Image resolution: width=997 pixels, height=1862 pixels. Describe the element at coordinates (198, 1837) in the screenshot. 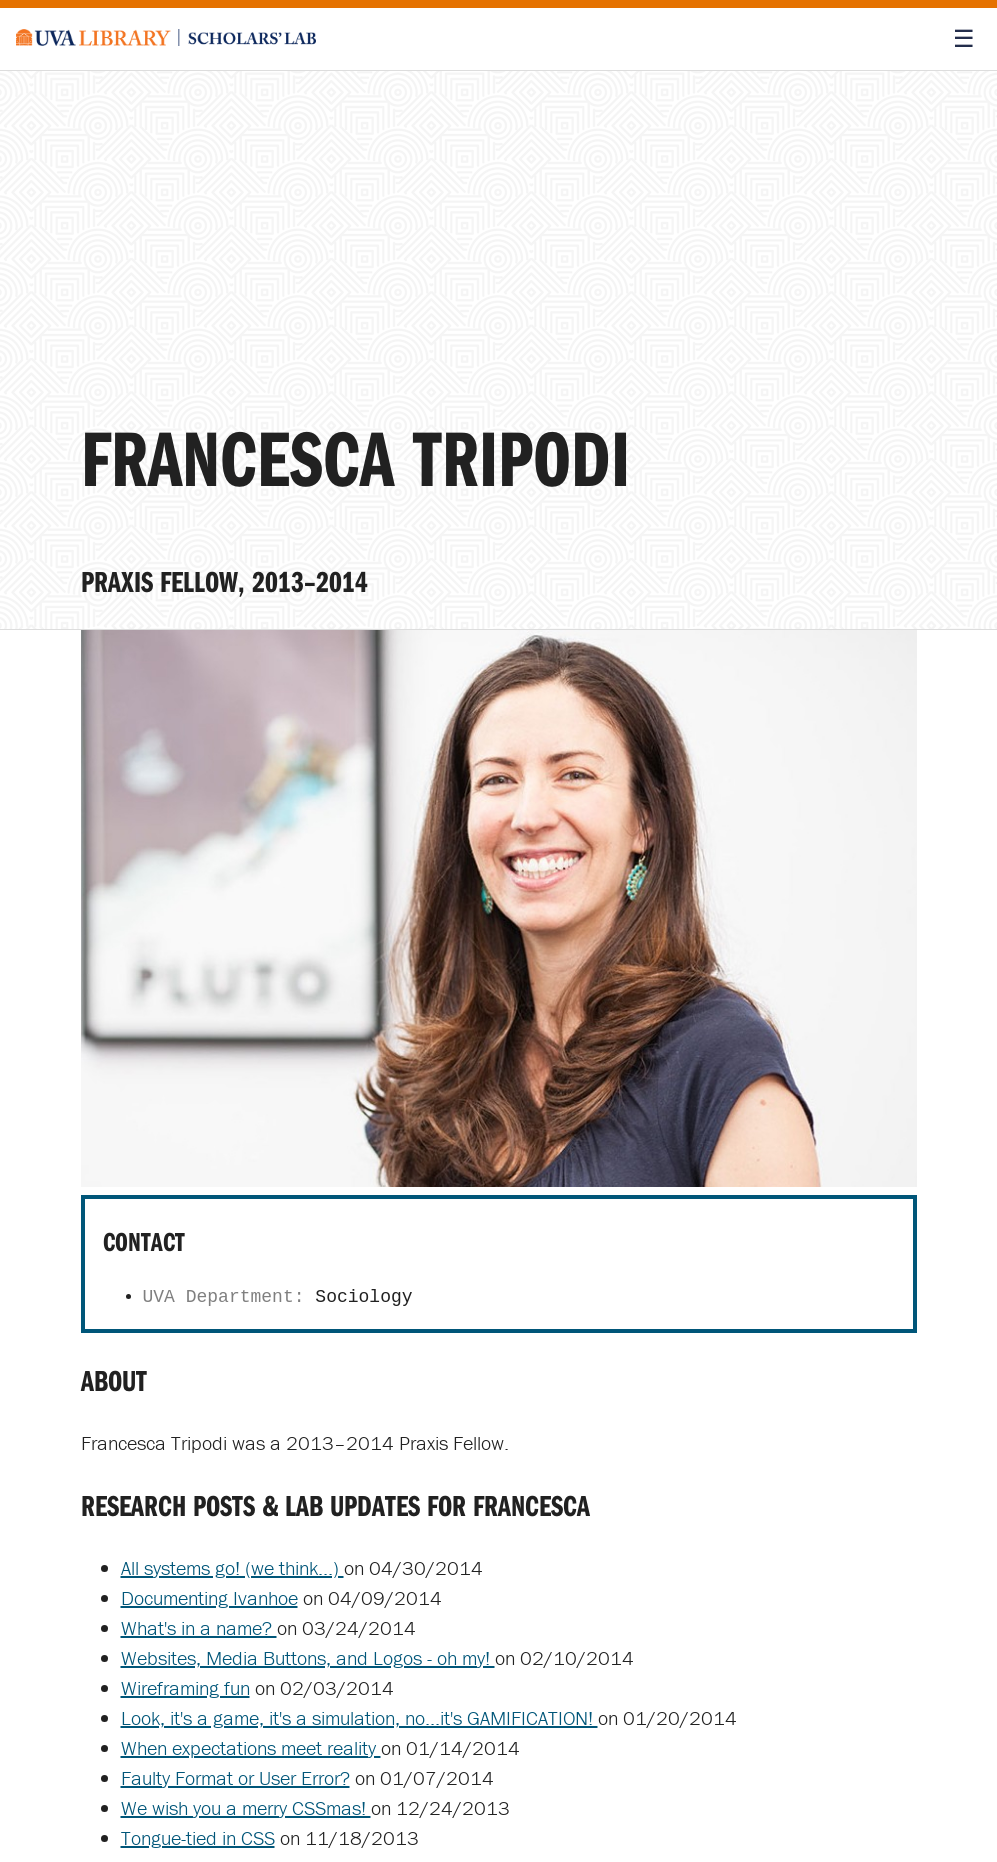

I see `Tongue-tied in CSS` at that location.